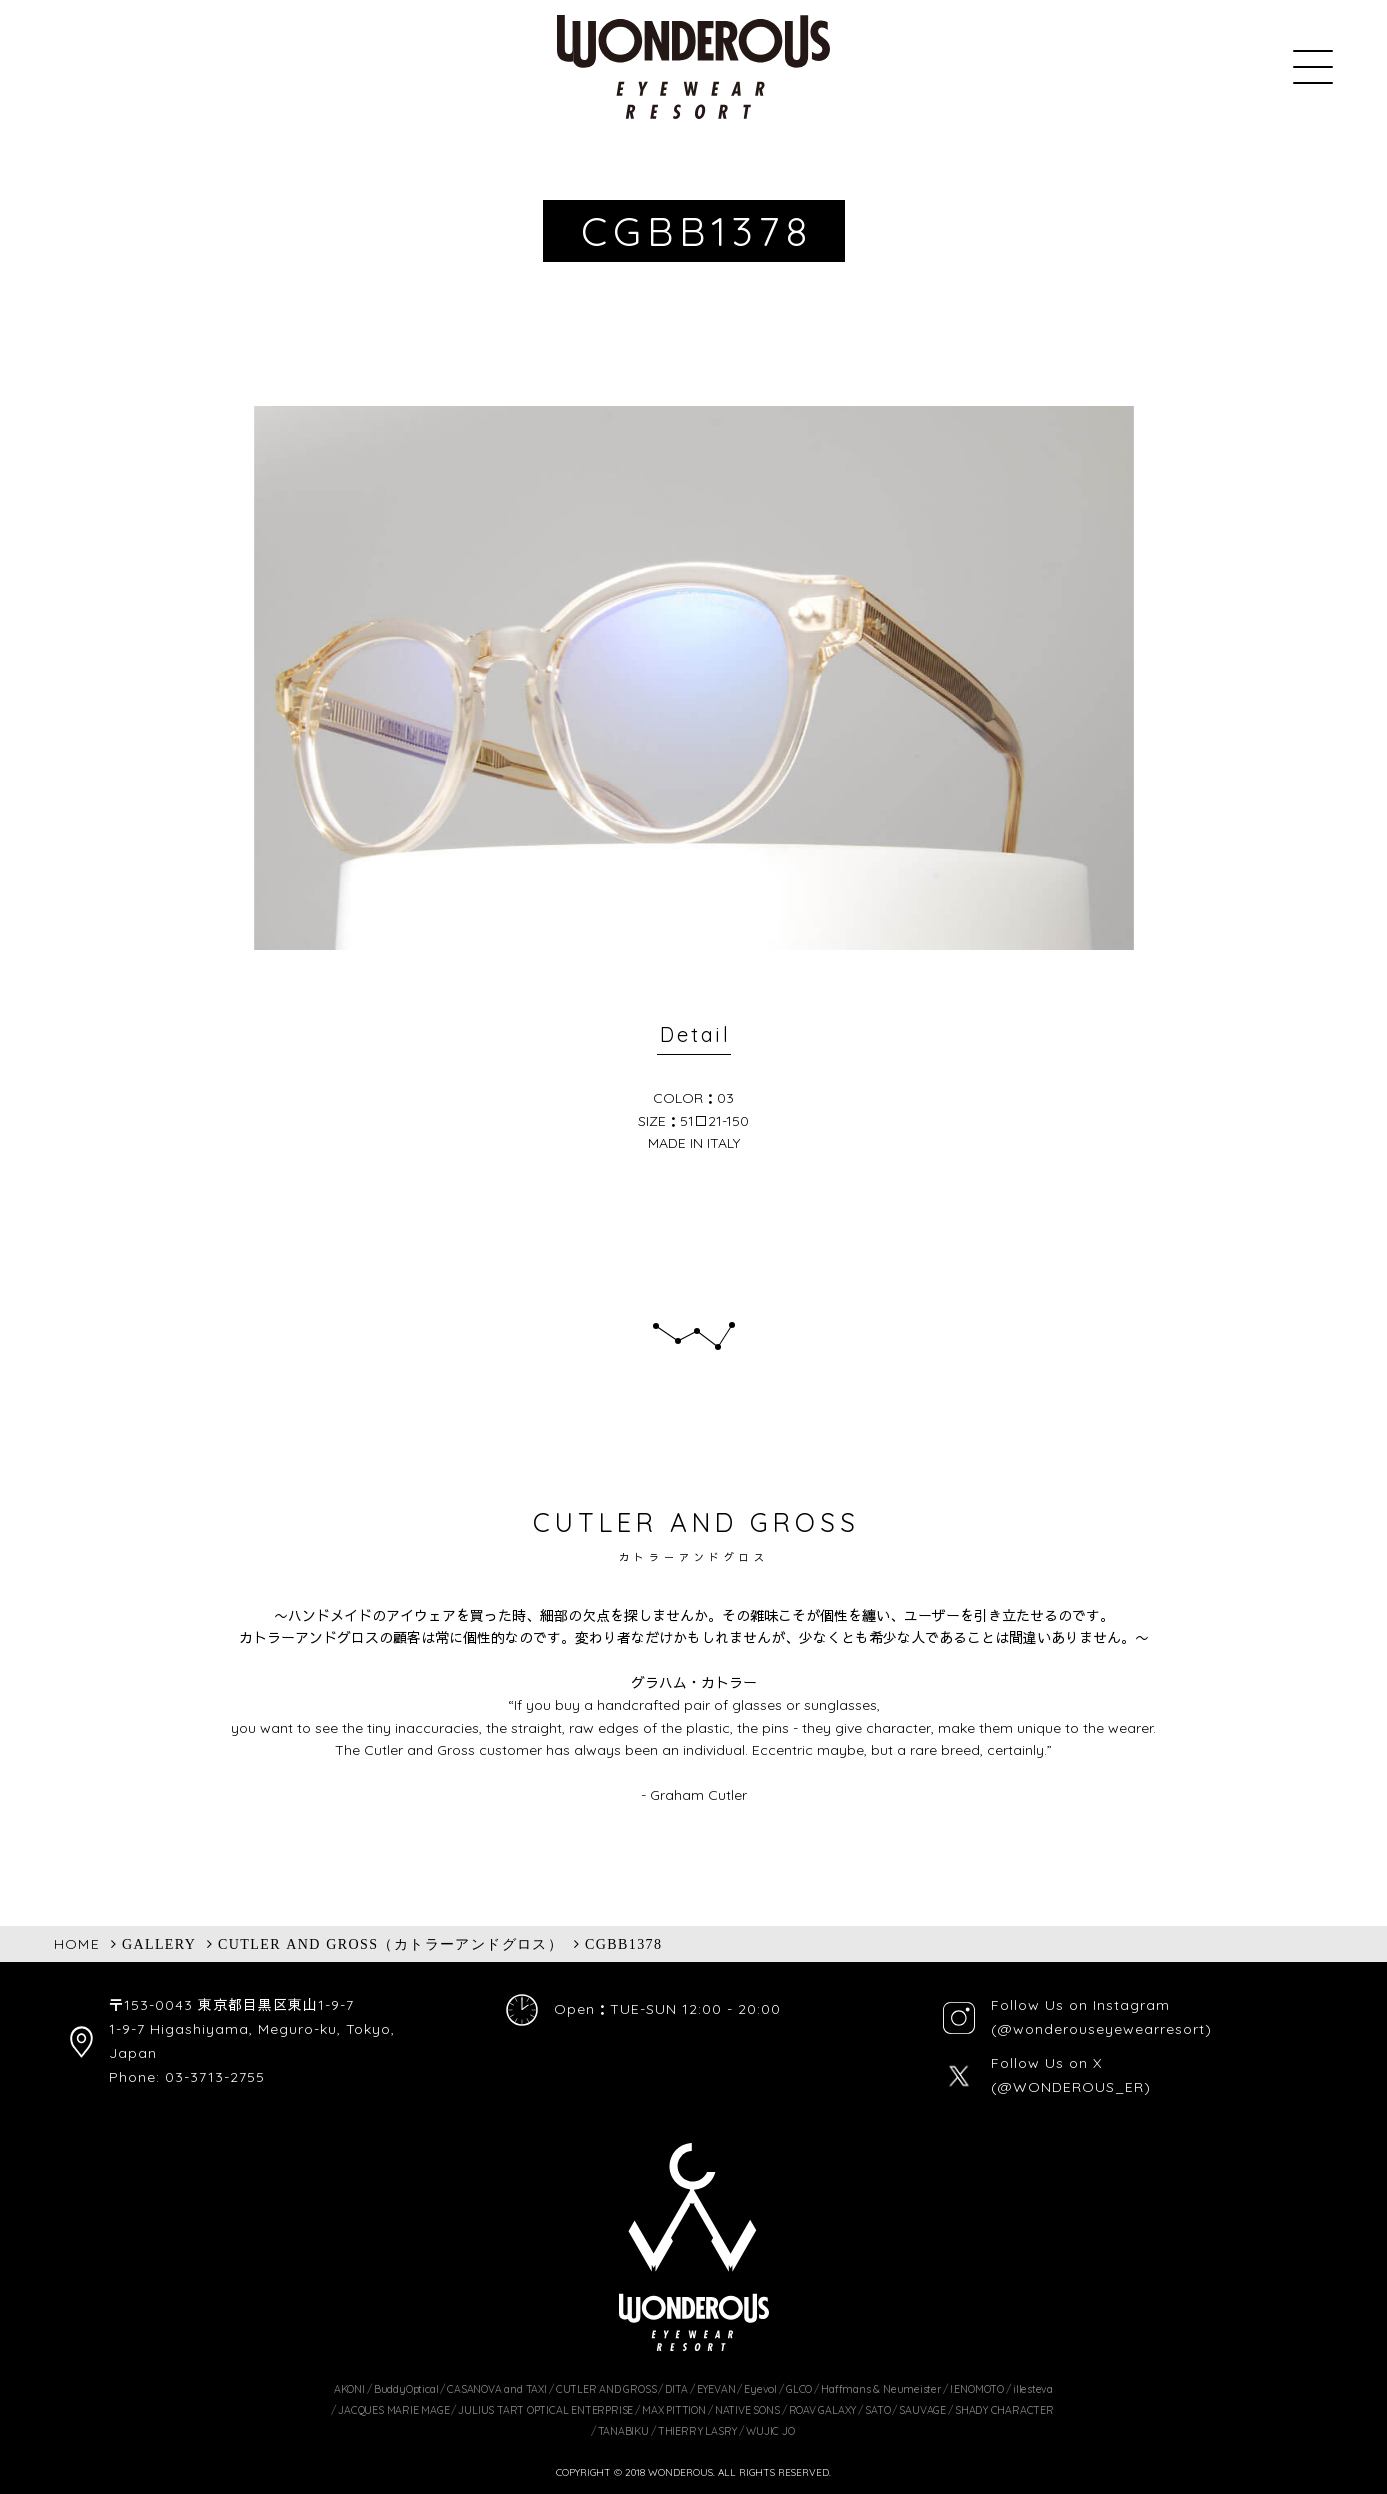 The image size is (1387, 2494). I want to click on CASANOVA and TAXI, so click(496, 2389).